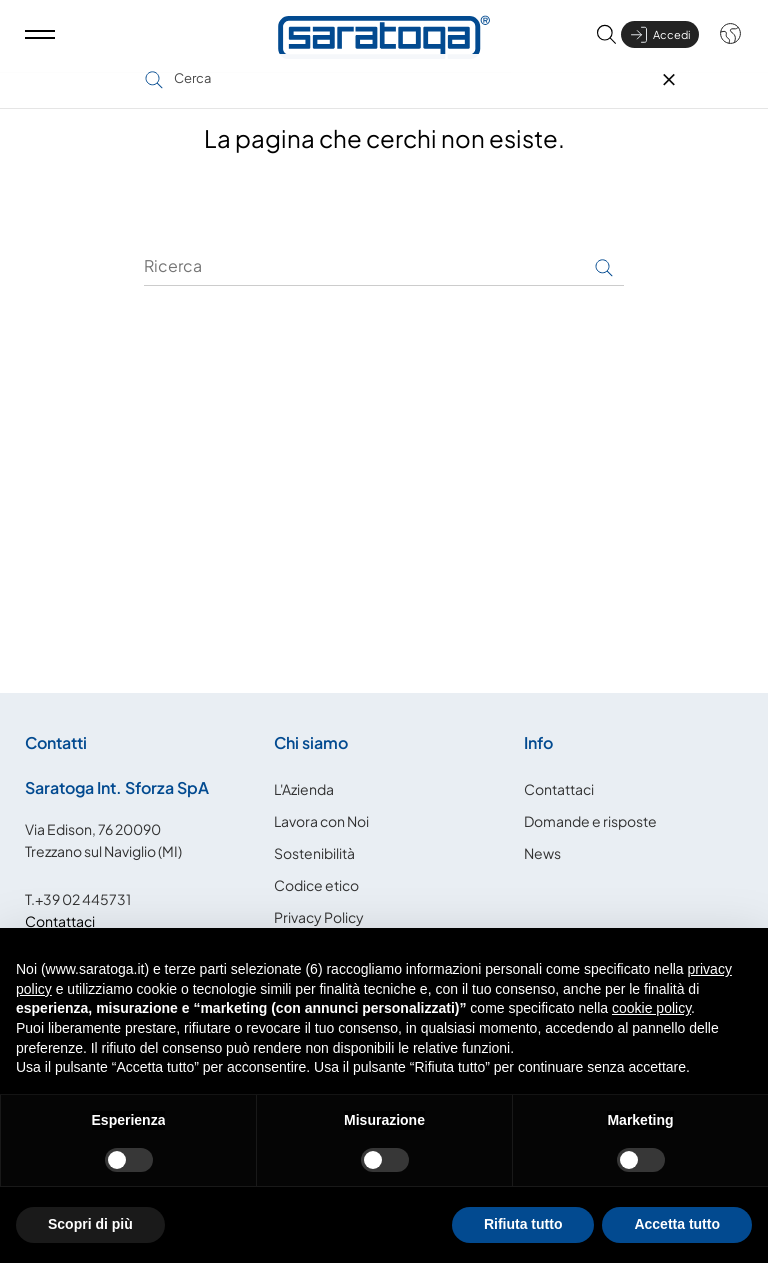 The height and width of the screenshot is (1263, 768). I want to click on Privacy Policy, so click(319, 914).